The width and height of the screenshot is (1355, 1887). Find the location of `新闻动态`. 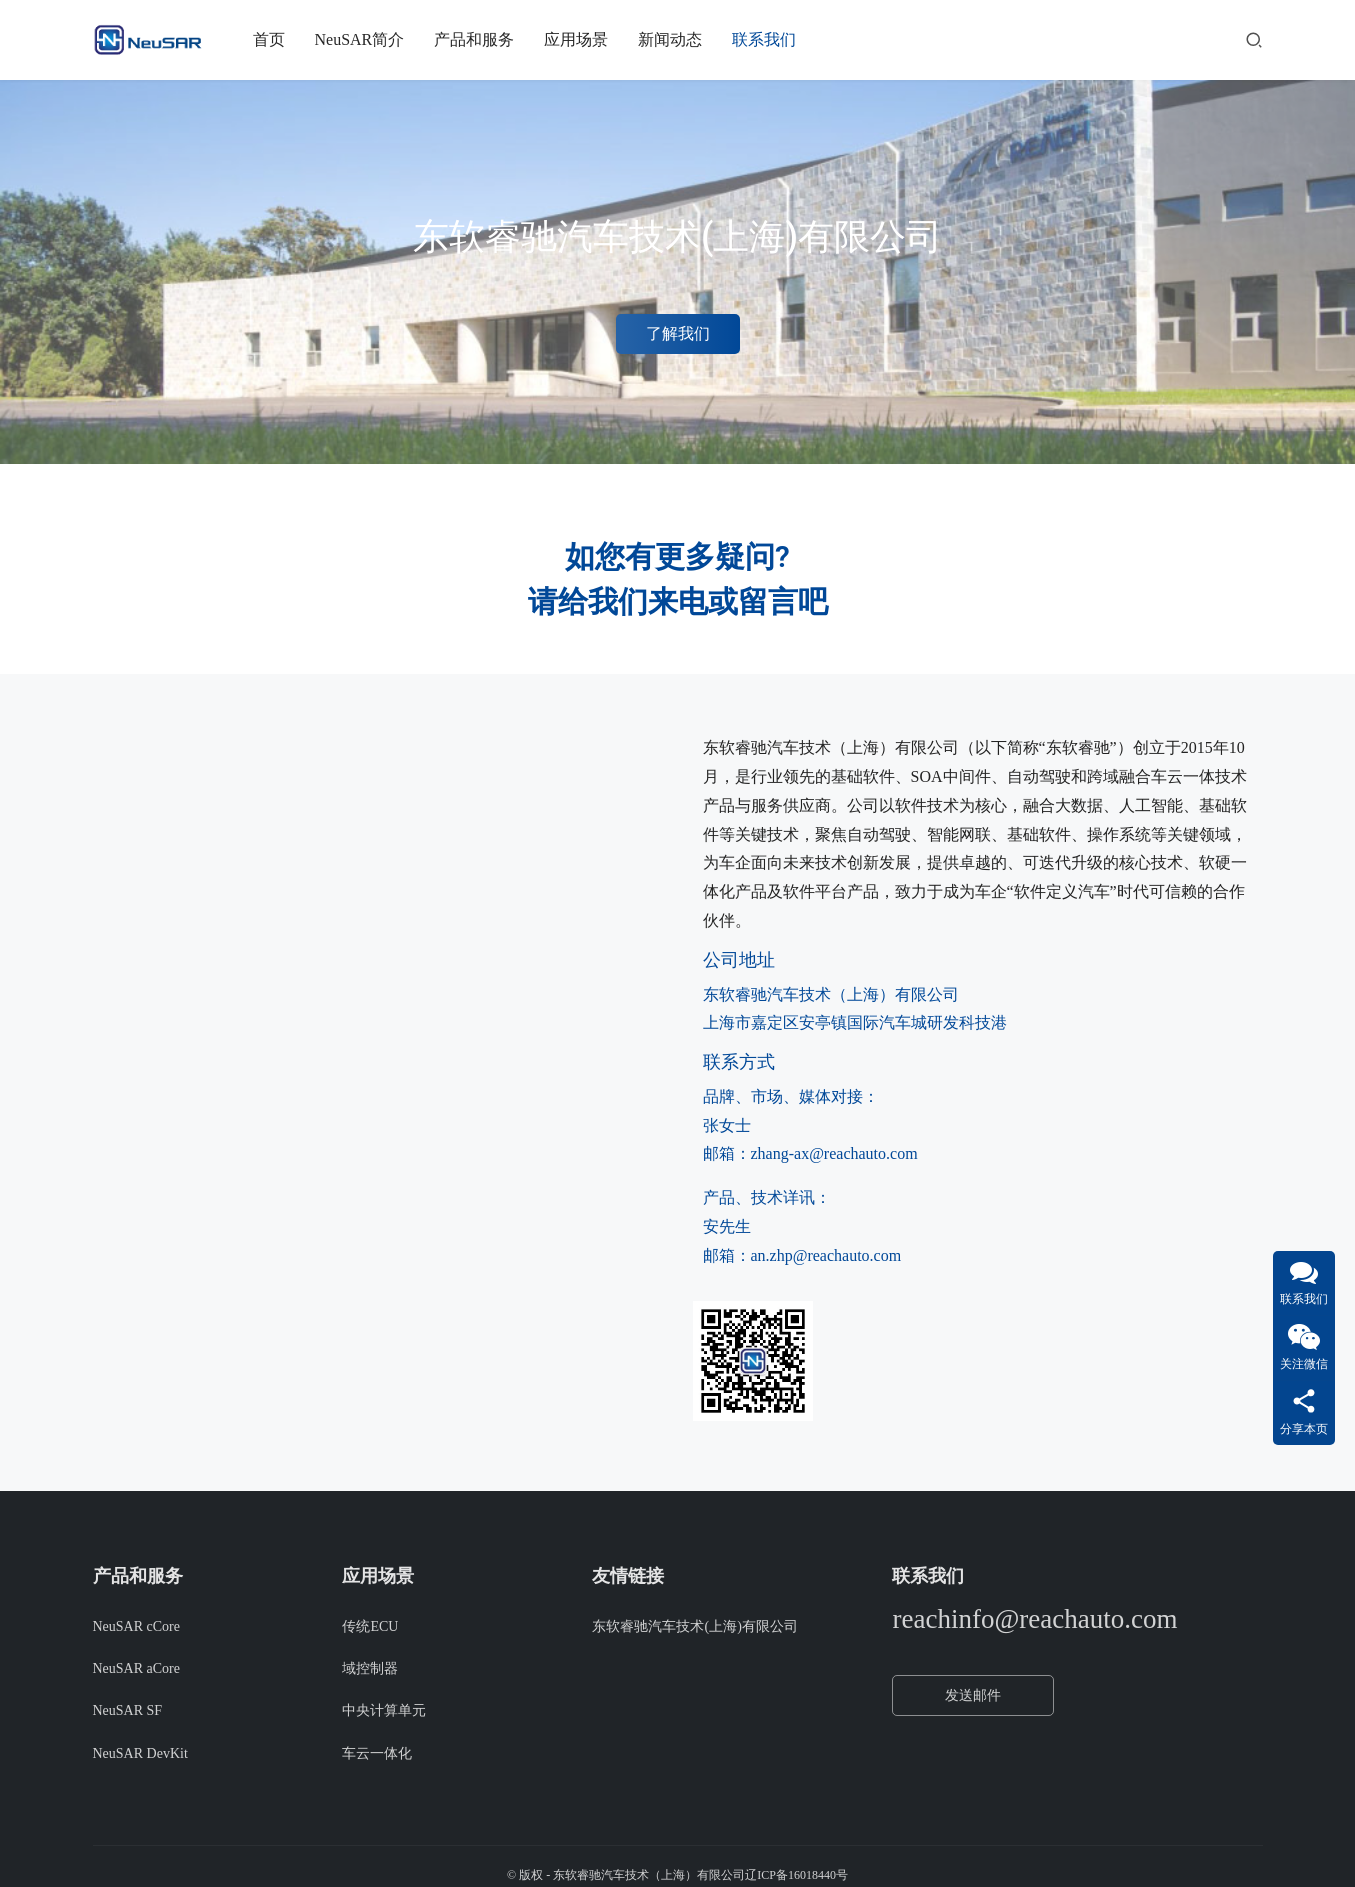

新闻动态 is located at coordinates (670, 39).